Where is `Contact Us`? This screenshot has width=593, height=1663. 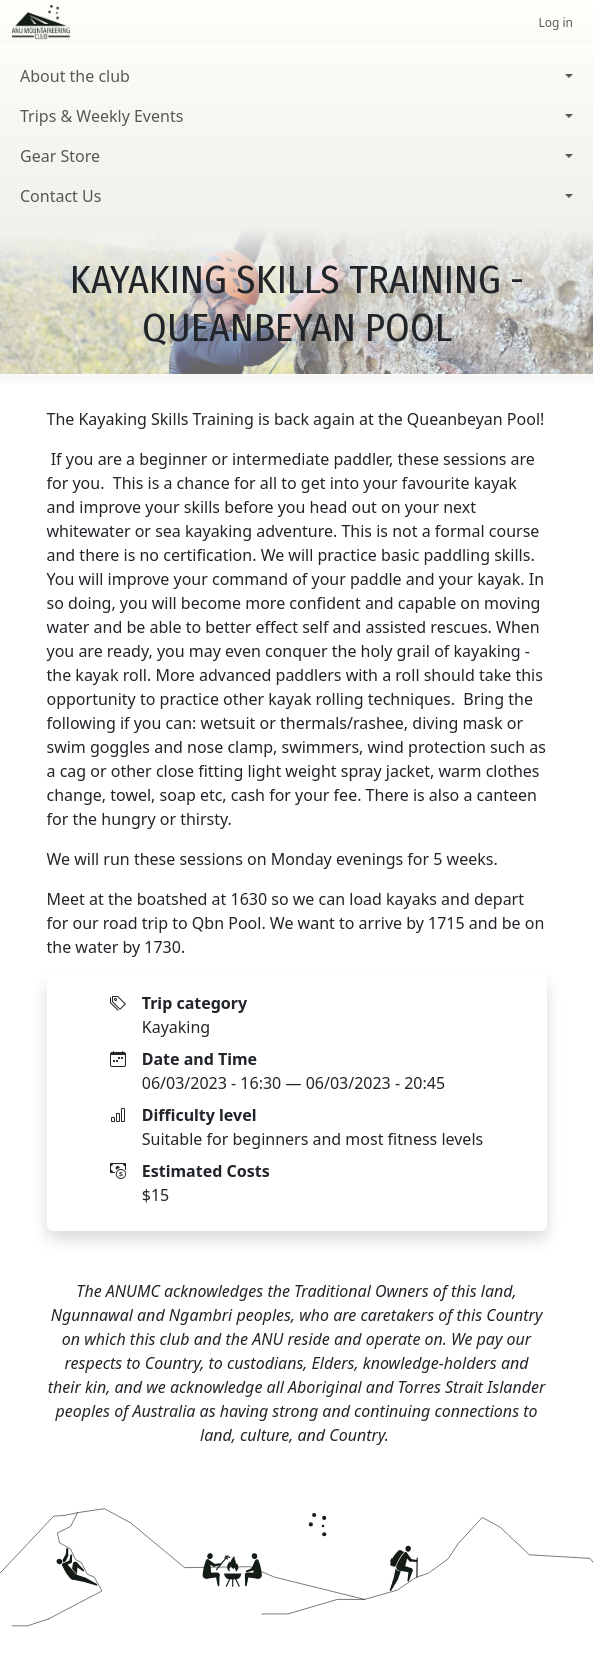
Contact Us is located at coordinates (60, 196).